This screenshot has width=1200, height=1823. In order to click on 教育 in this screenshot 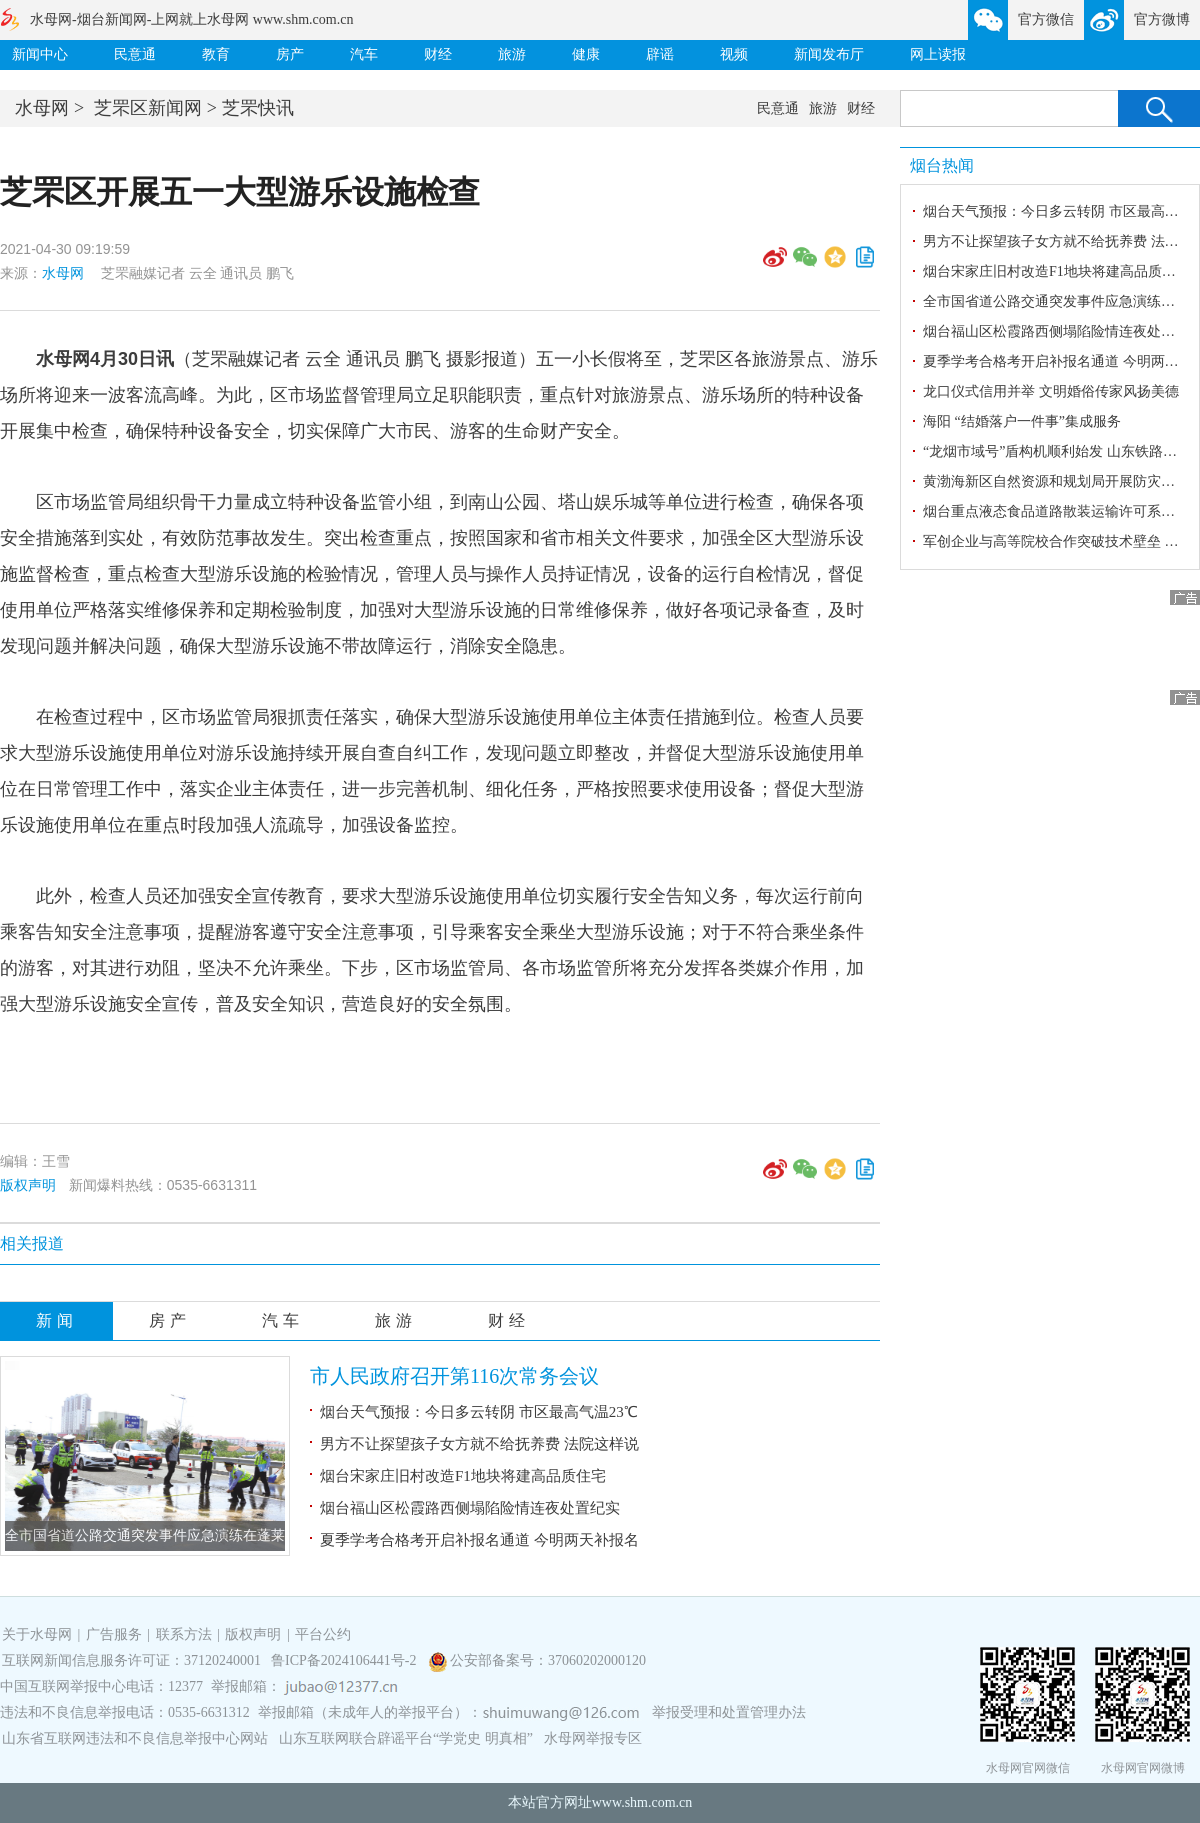, I will do `click(216, 54)`.